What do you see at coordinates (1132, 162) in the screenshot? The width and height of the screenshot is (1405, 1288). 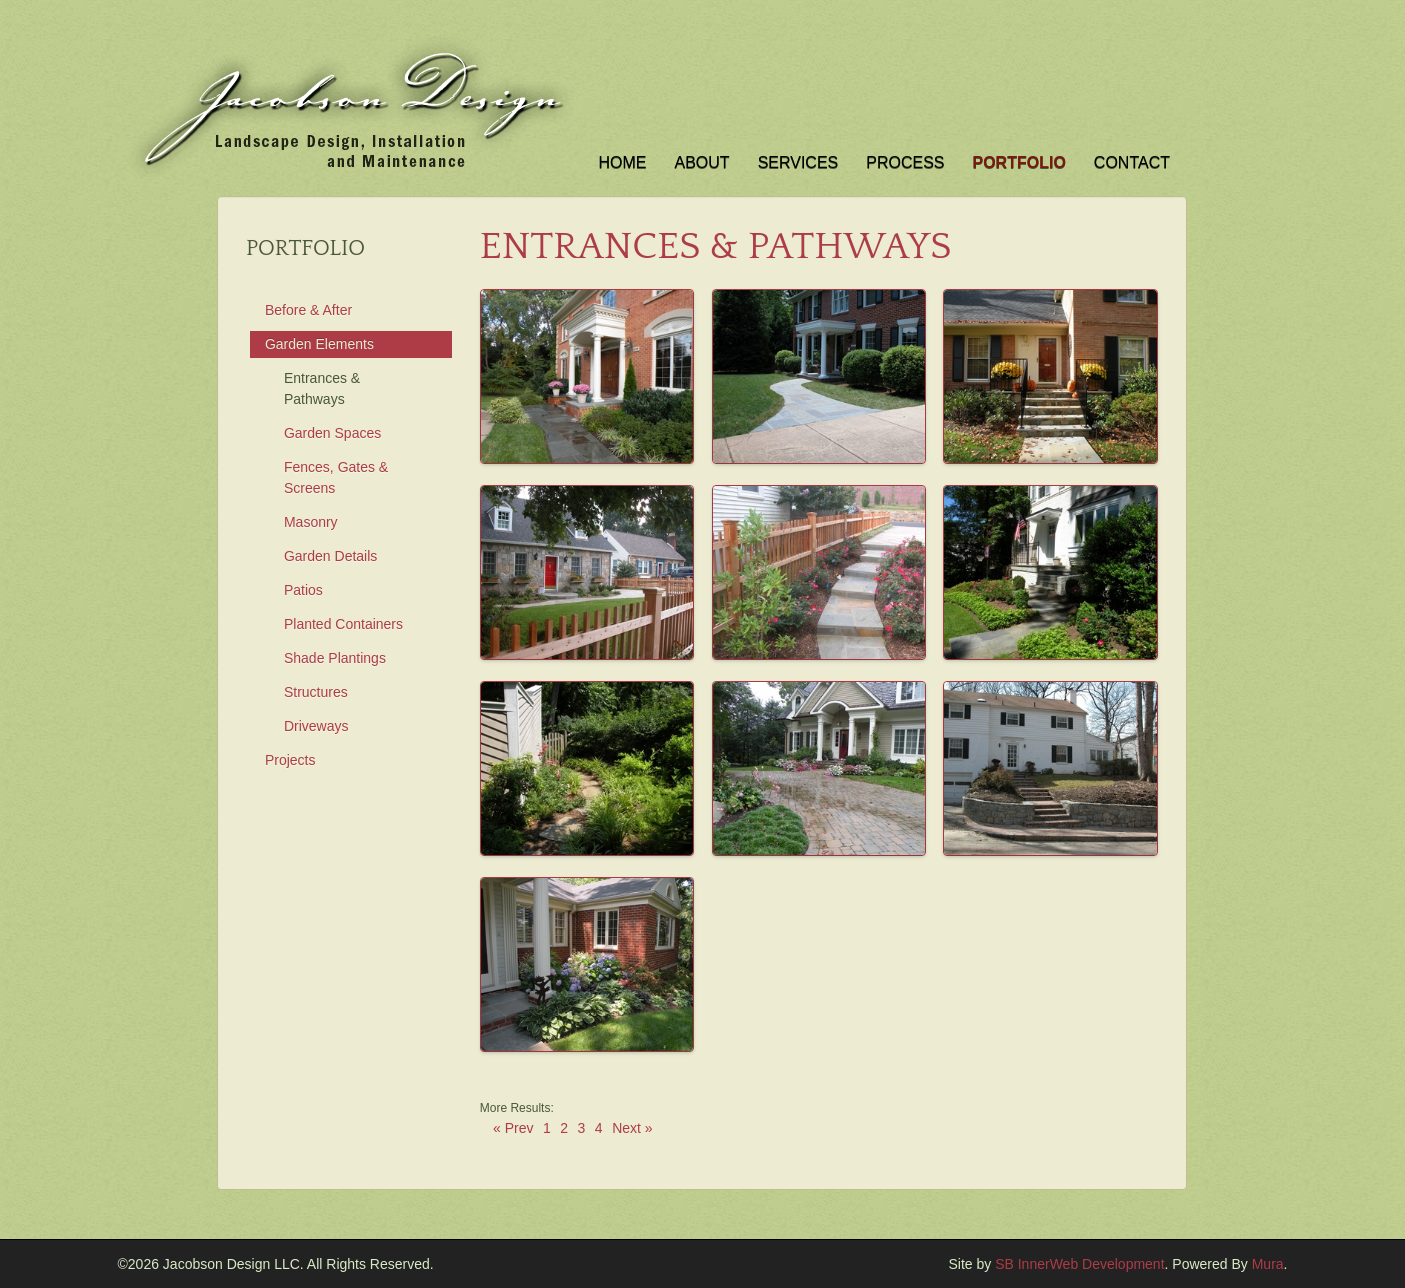 I see `Contact` at bounding box center [1132, 162].